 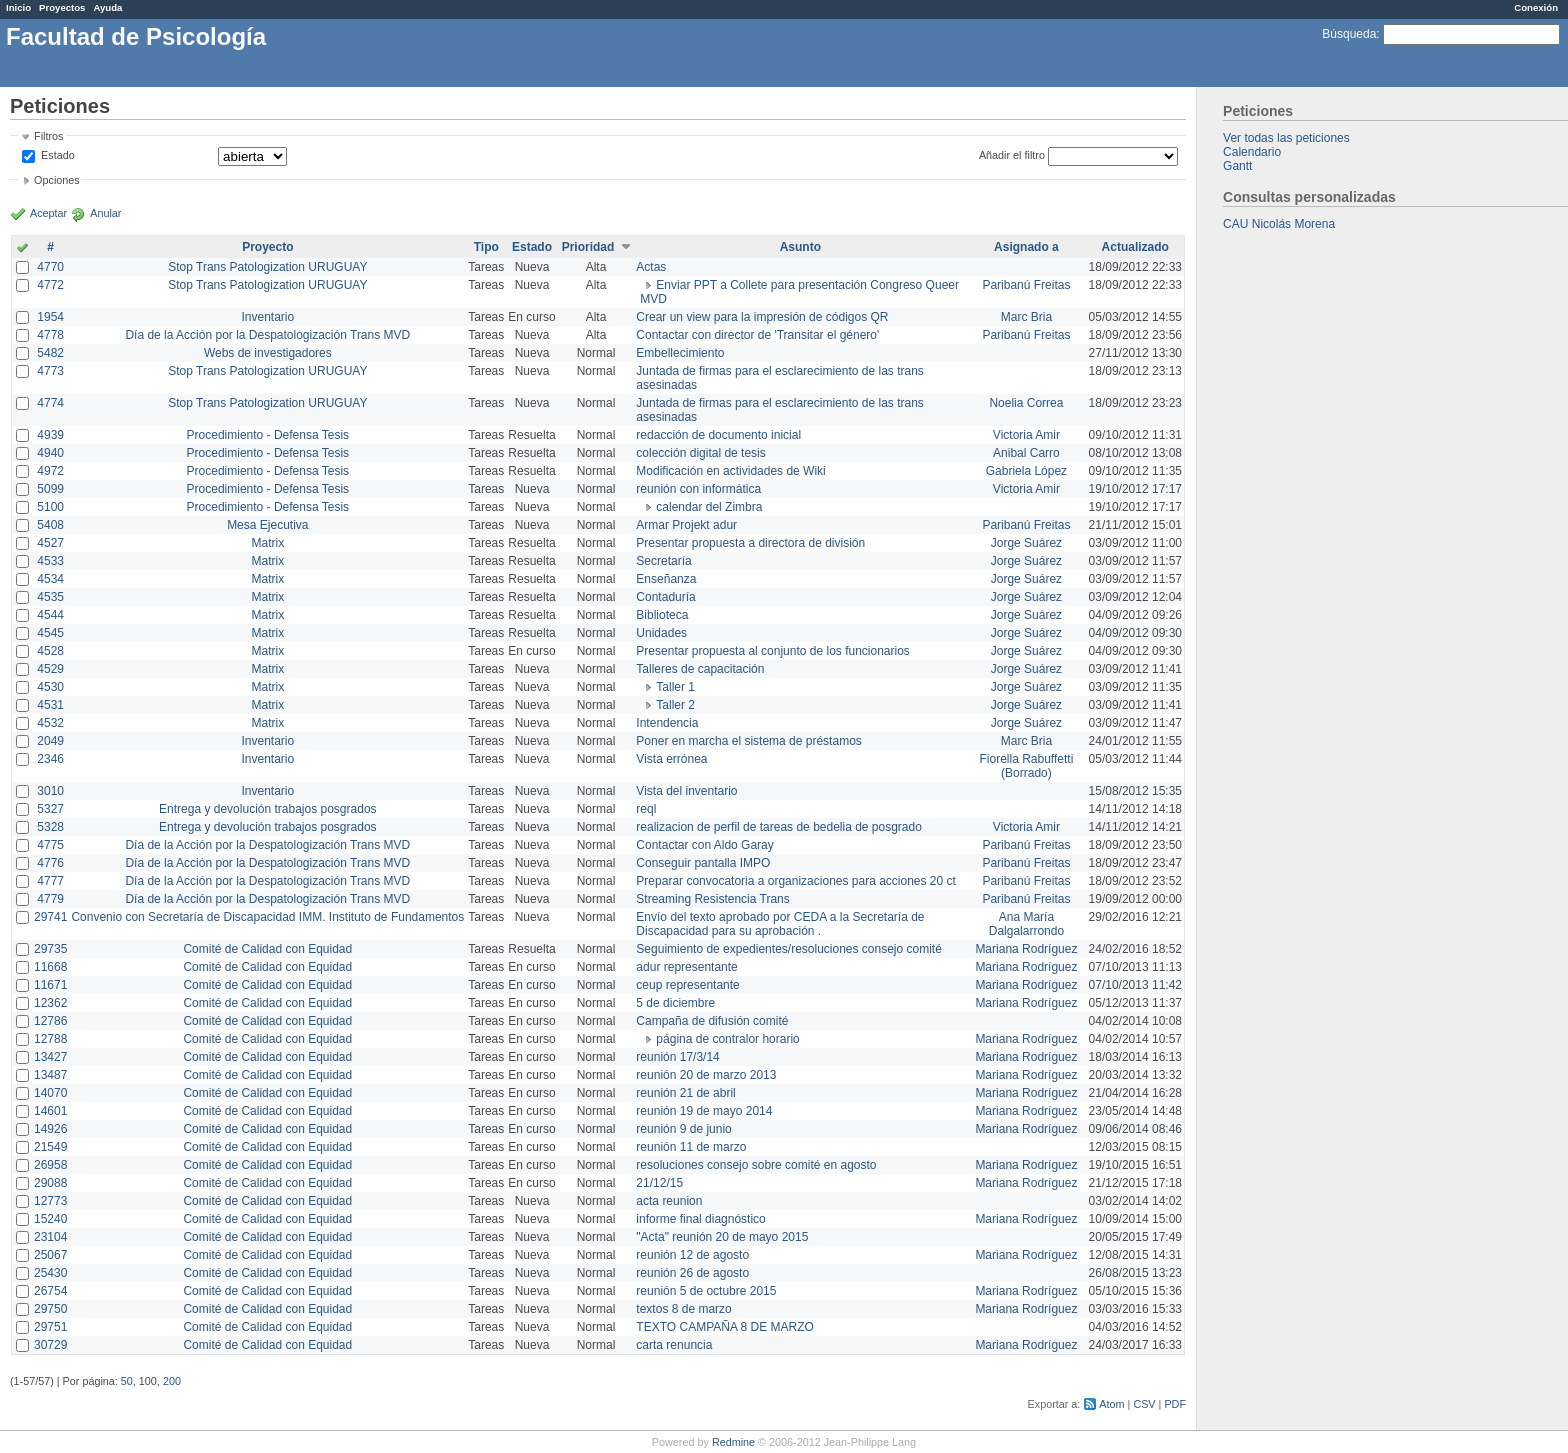 I want to click on Actas, so click(x=651, y=267).